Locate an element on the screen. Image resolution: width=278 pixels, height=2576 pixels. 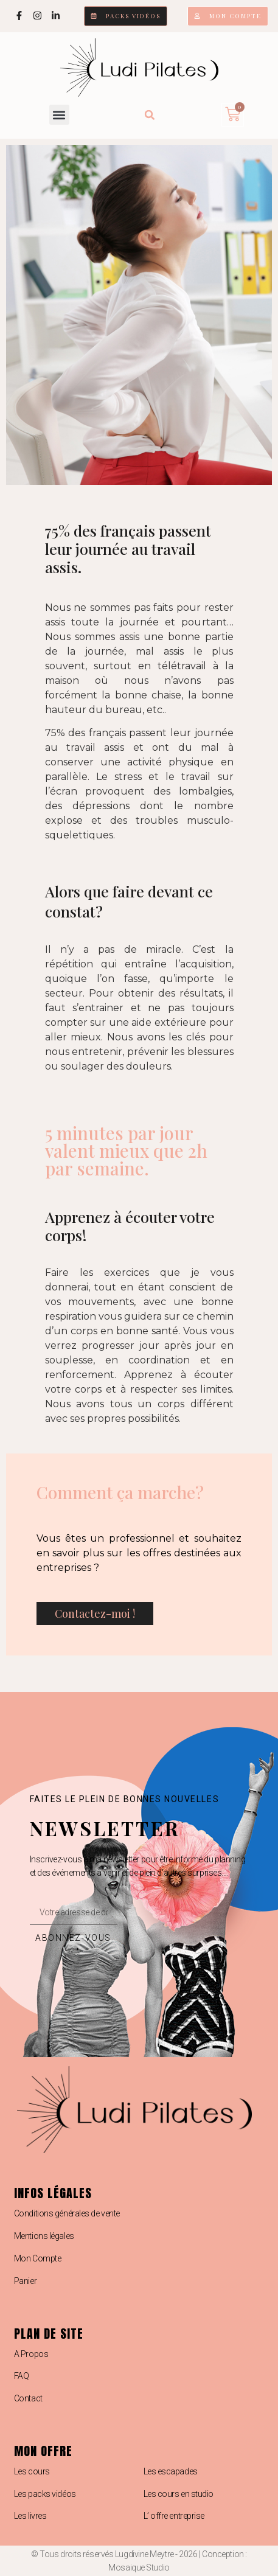
A Propos is located at coordinates (31, 2354).